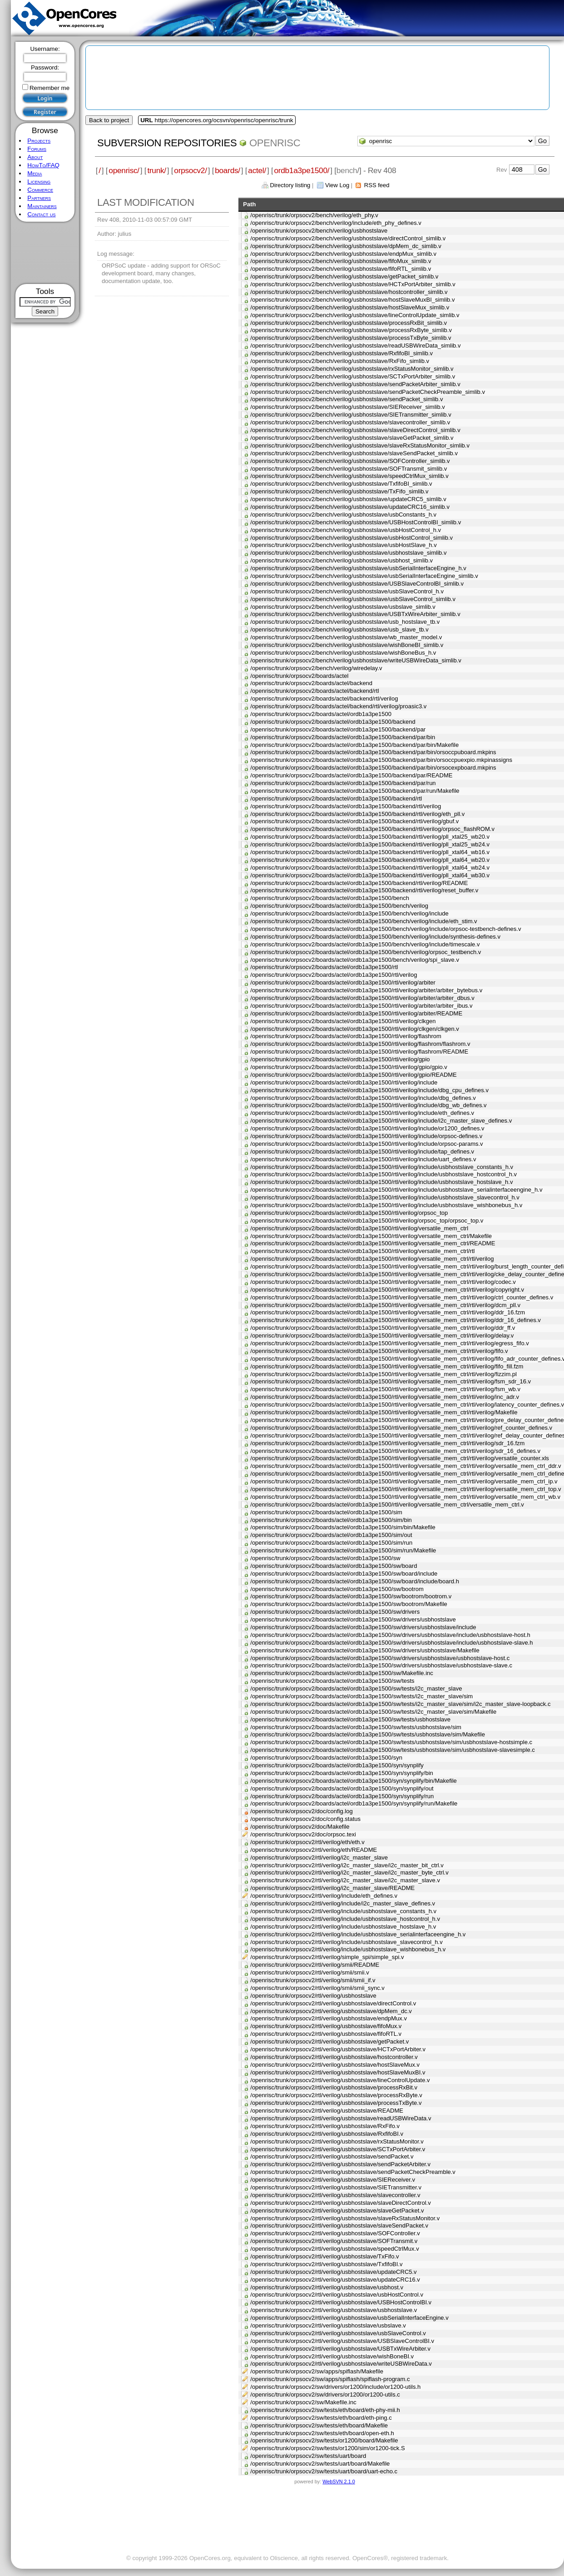 This screenshot has height=2576, width=564. I want to click on /openrisc/trunk/orpsocv2/bench/verilog/usbhostslave/usbSerialInterfaceEngine_simlib.v, so click(364, 575).